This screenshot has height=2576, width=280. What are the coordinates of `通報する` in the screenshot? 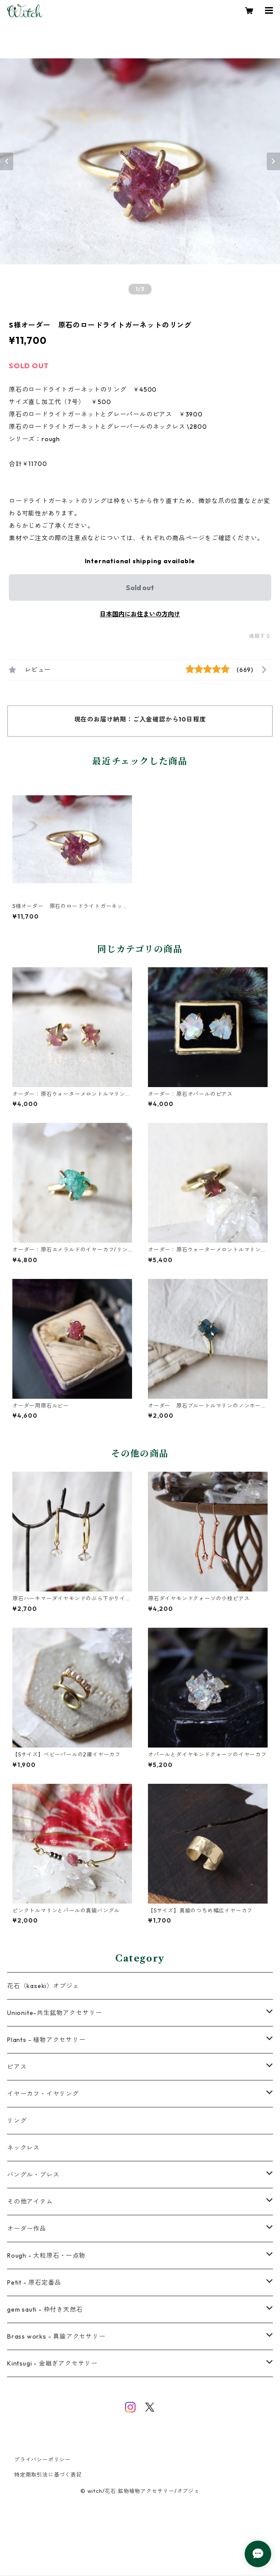 It's located at (260, 636).